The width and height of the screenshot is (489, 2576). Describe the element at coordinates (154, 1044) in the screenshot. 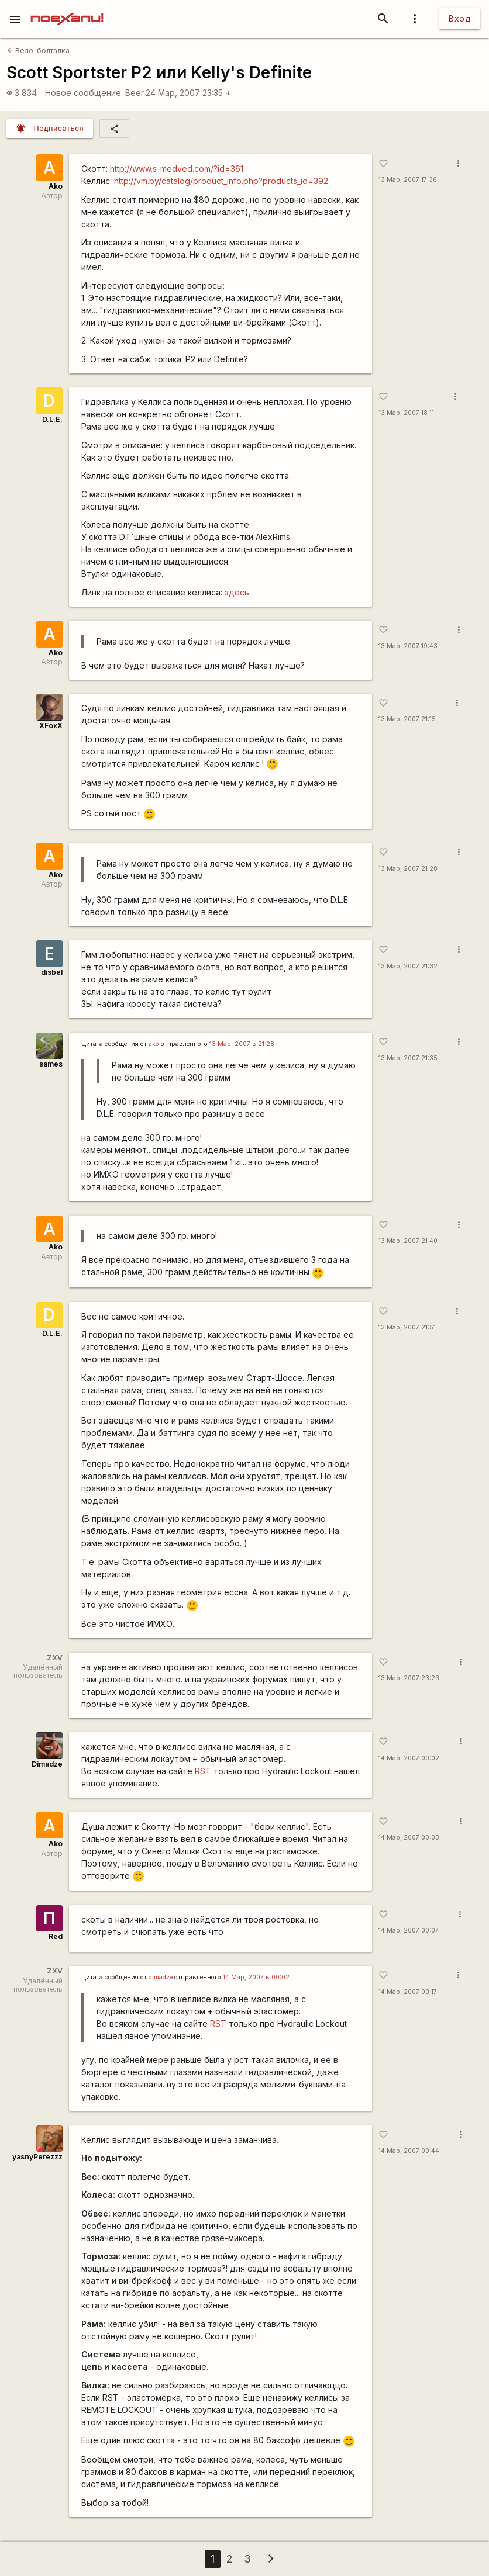

I see `ako` at that location.